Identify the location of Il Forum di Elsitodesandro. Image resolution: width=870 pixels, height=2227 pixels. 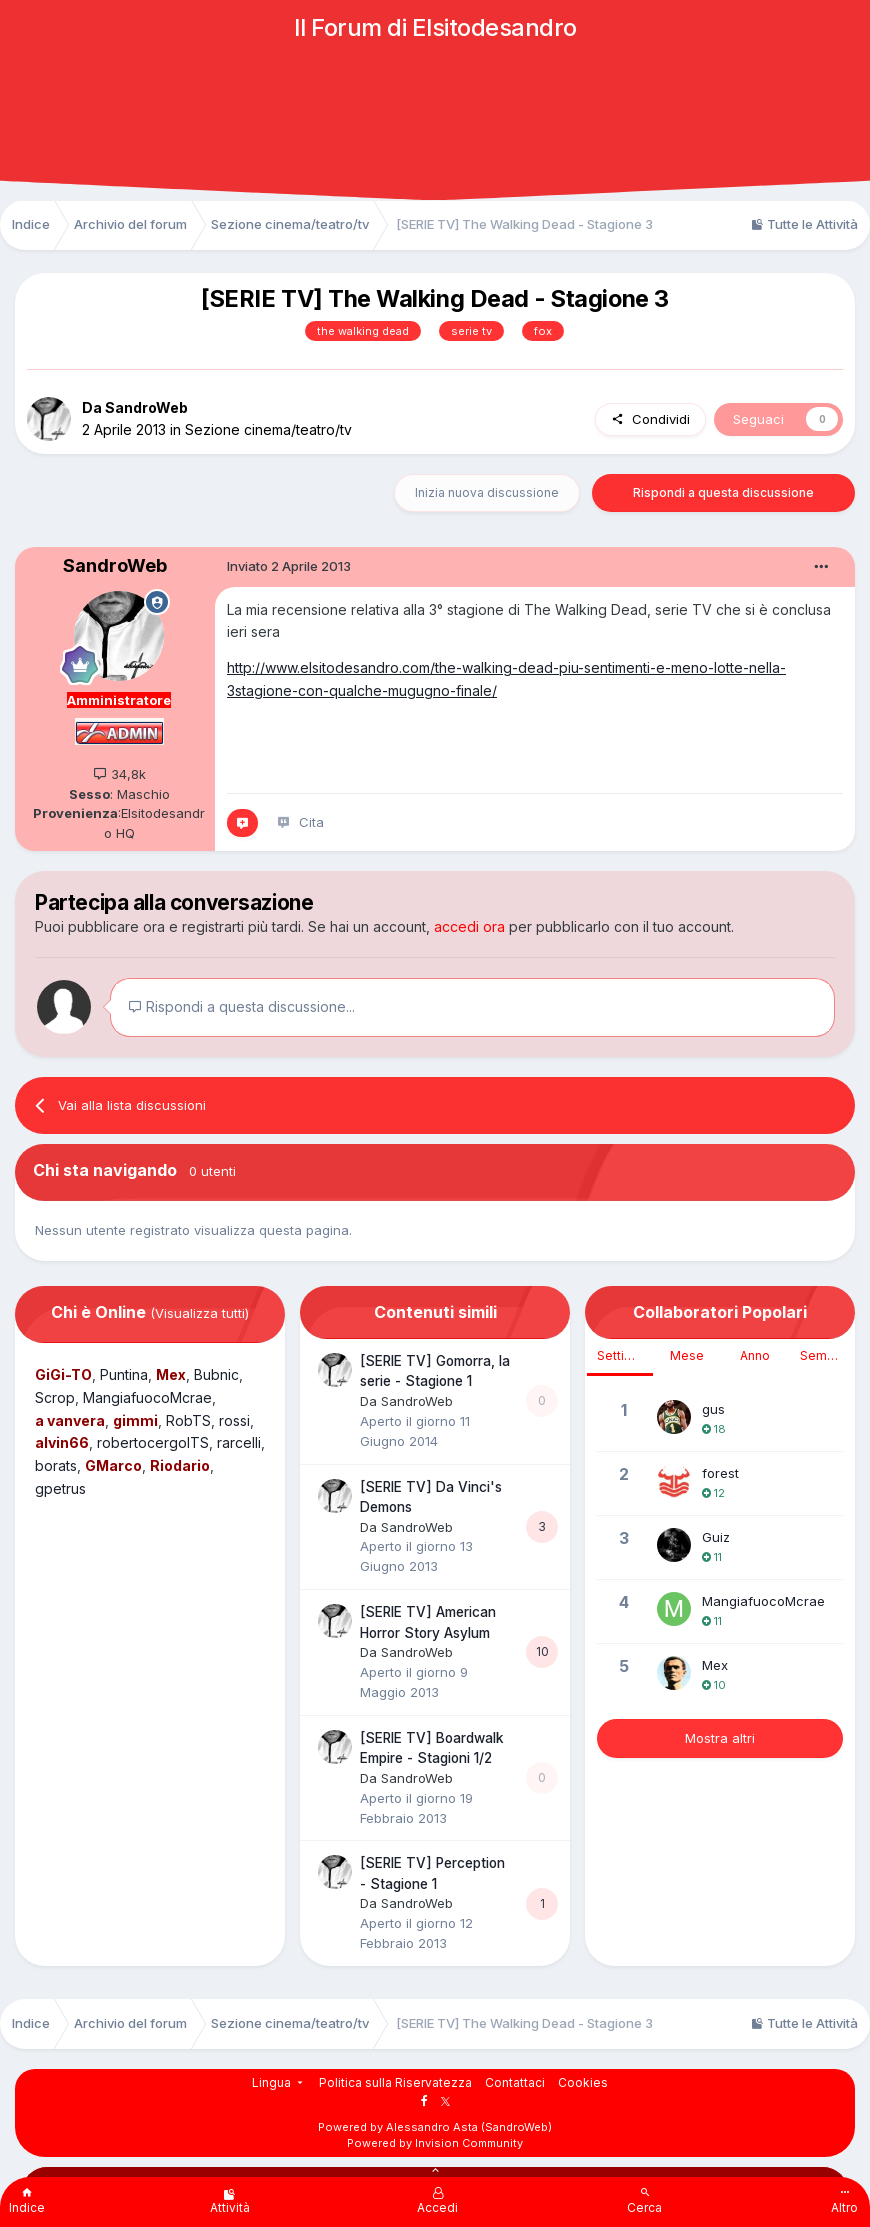
(435, 27).